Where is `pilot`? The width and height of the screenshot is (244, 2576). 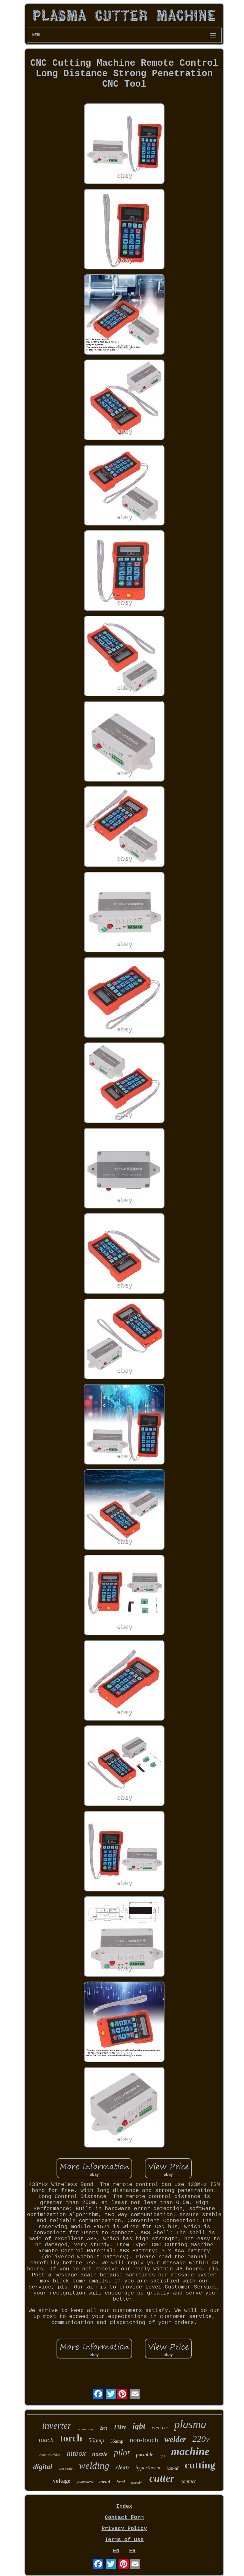 pilot is located at coordinates (122, 2452).